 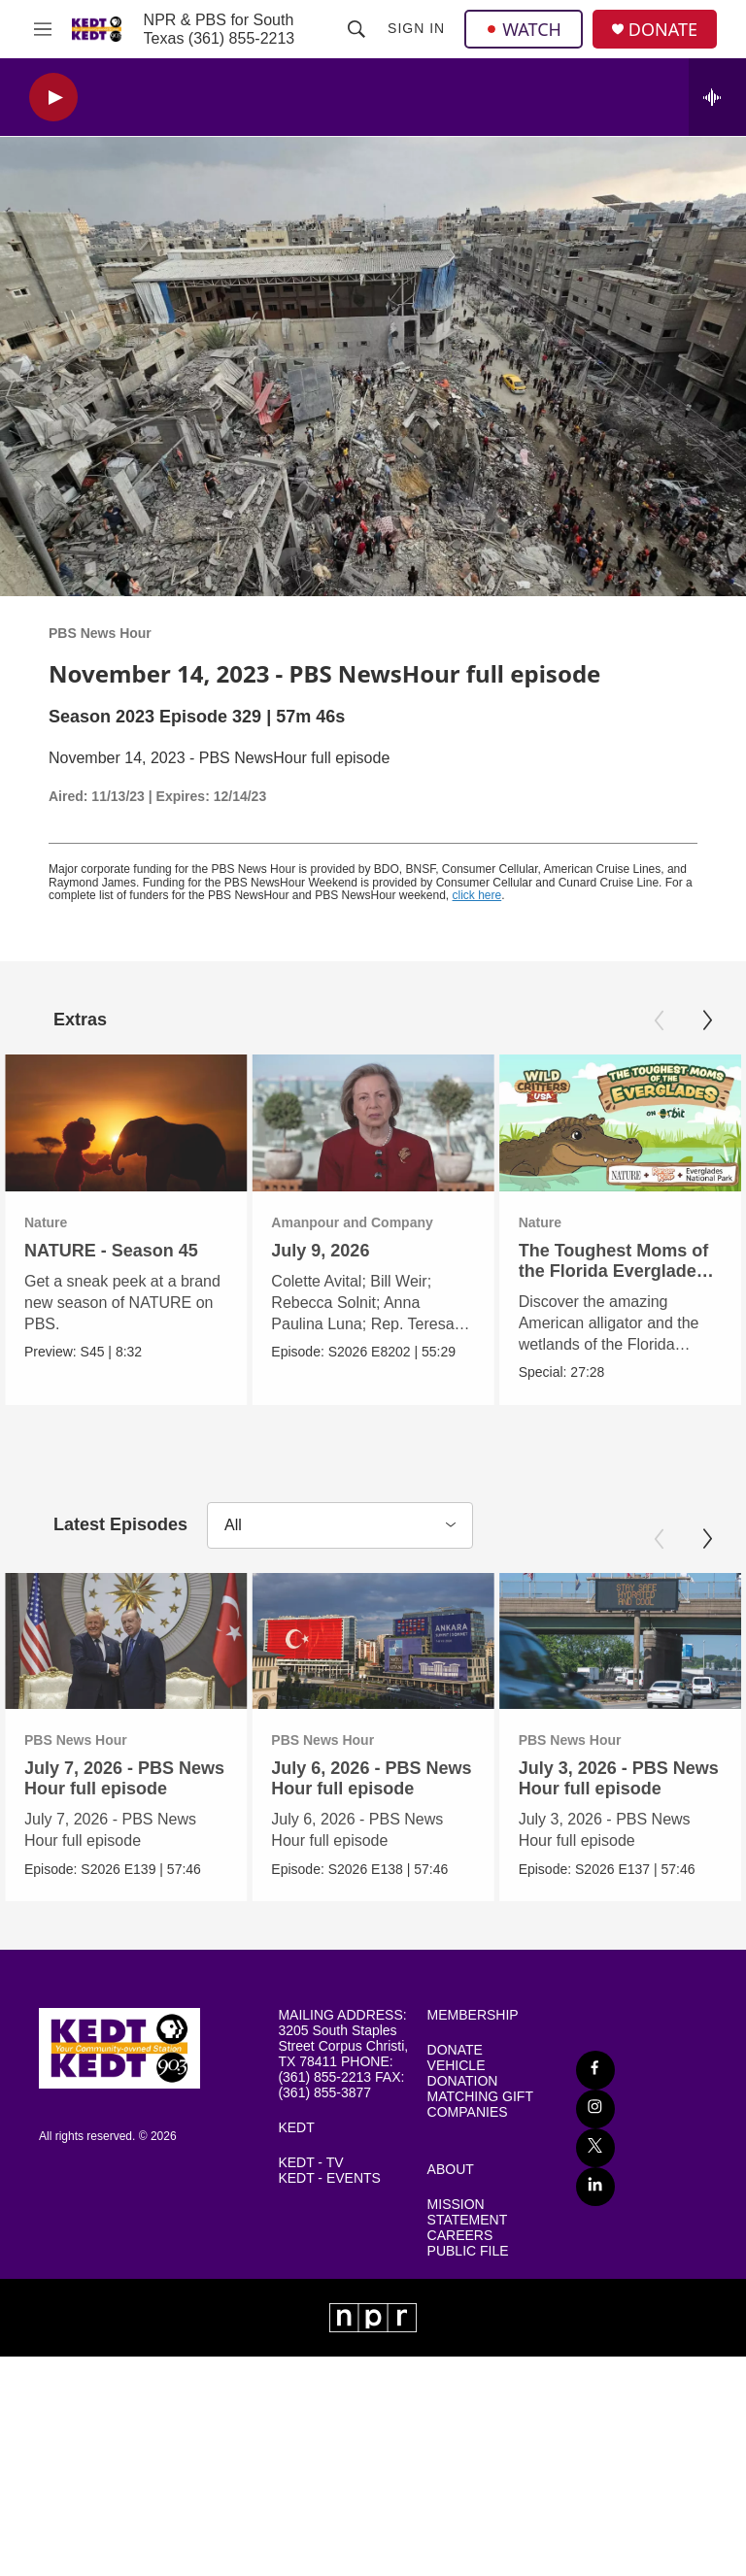 I want to click on click here, so click(x=477, y=895).